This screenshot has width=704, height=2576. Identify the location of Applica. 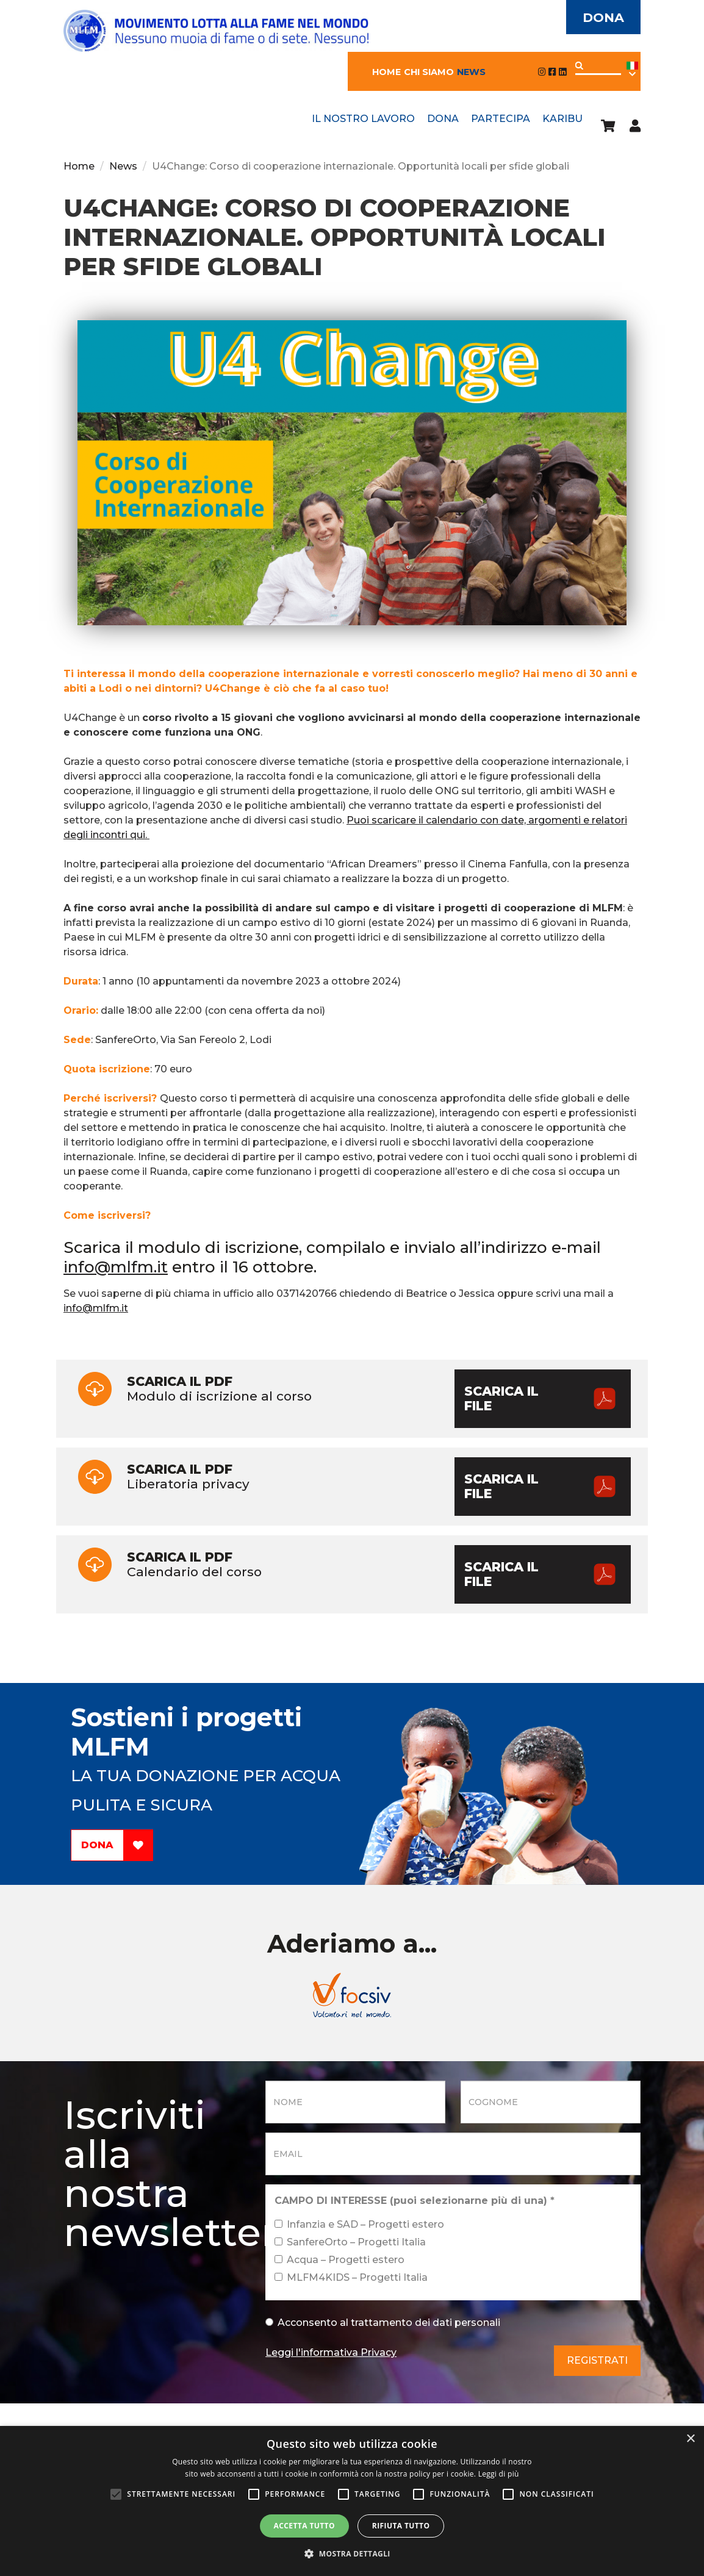
(579, 66).